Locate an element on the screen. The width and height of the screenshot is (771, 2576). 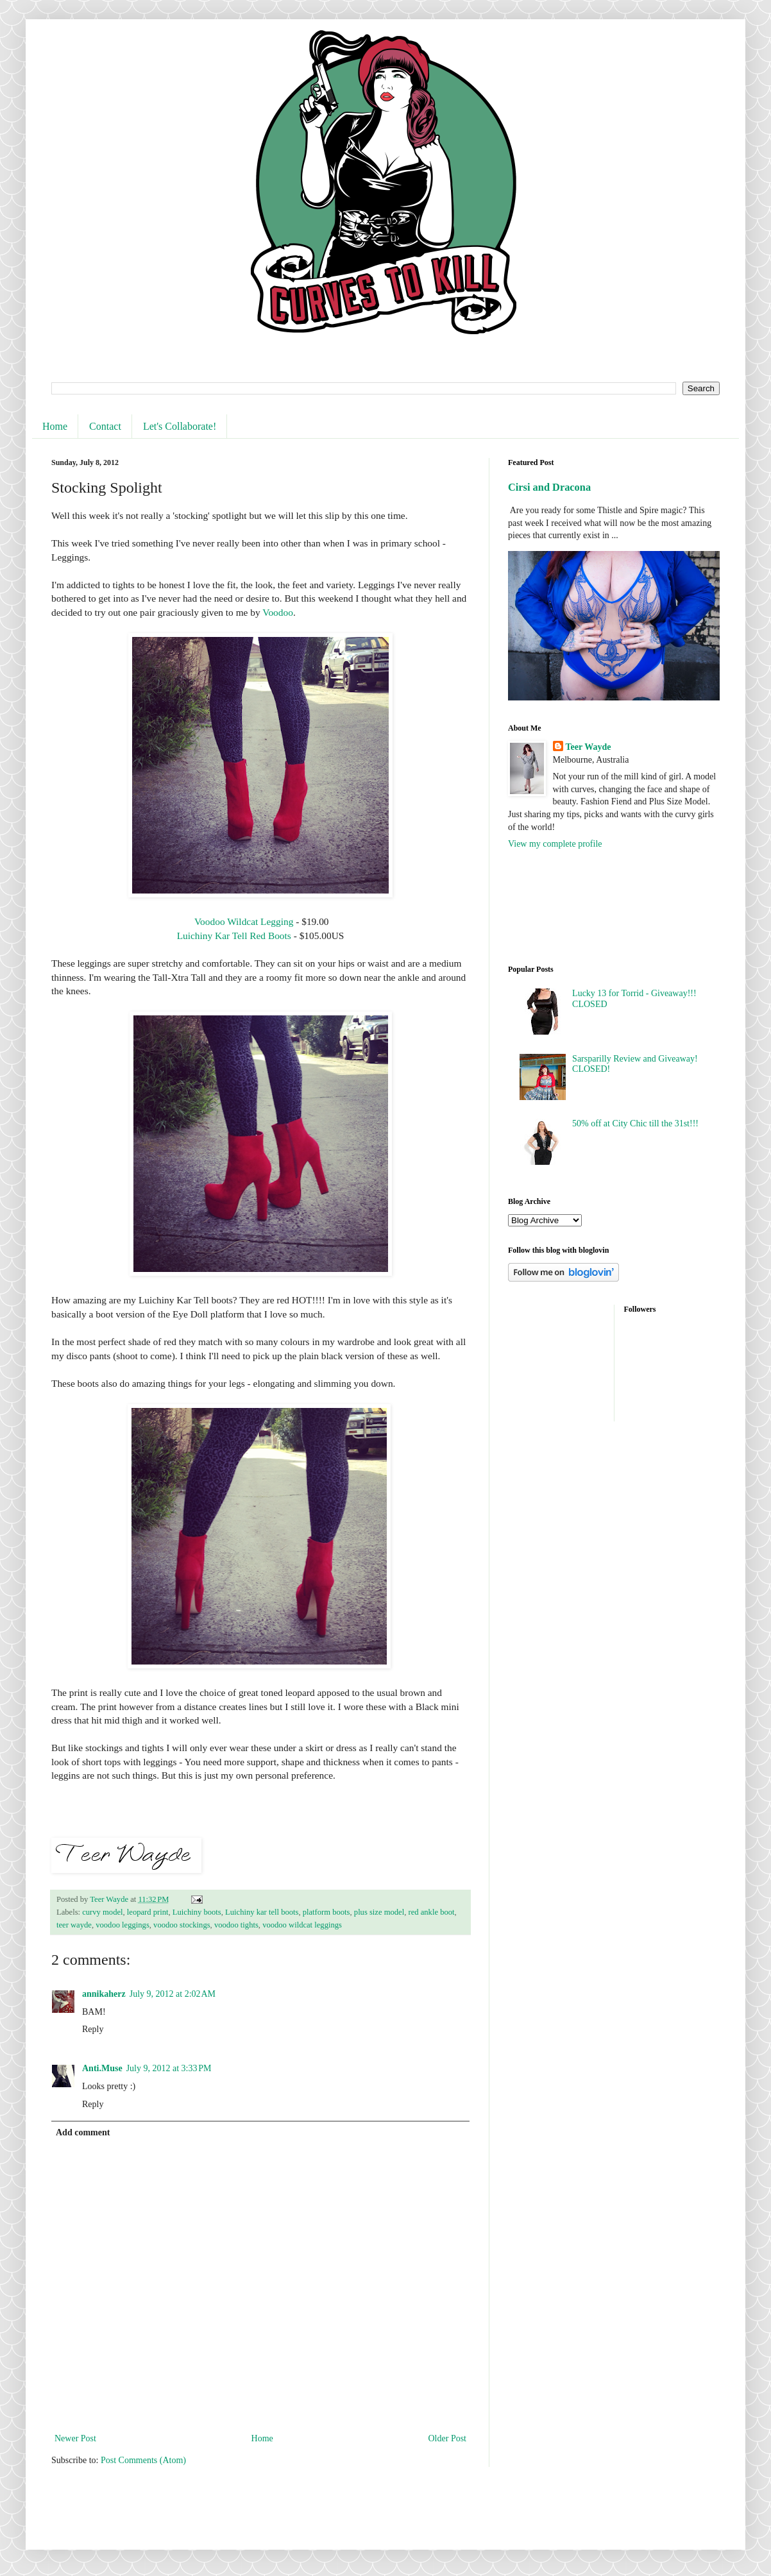
Teer Wayde is located at coordinates (588, 747).